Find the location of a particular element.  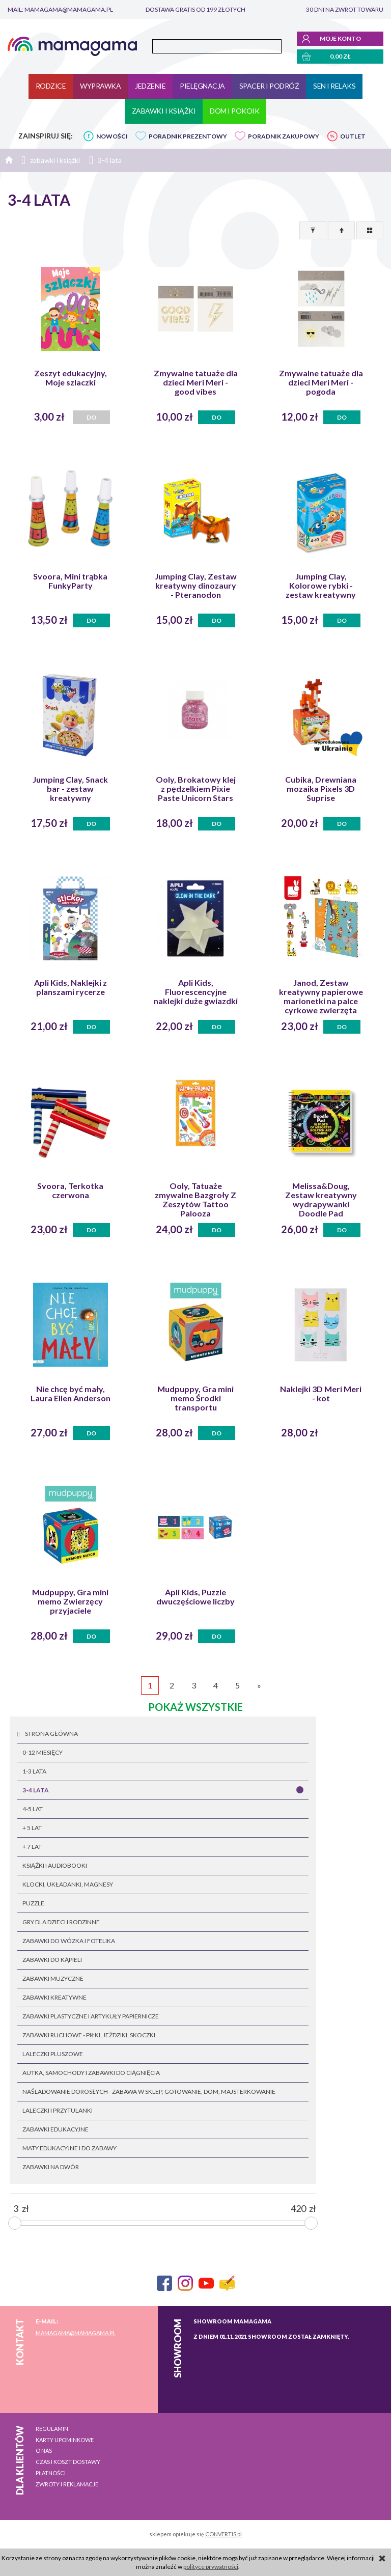

Cubika, Drewniana mozaika Pixels 3D Suprise is located at coordinates (320, 788).